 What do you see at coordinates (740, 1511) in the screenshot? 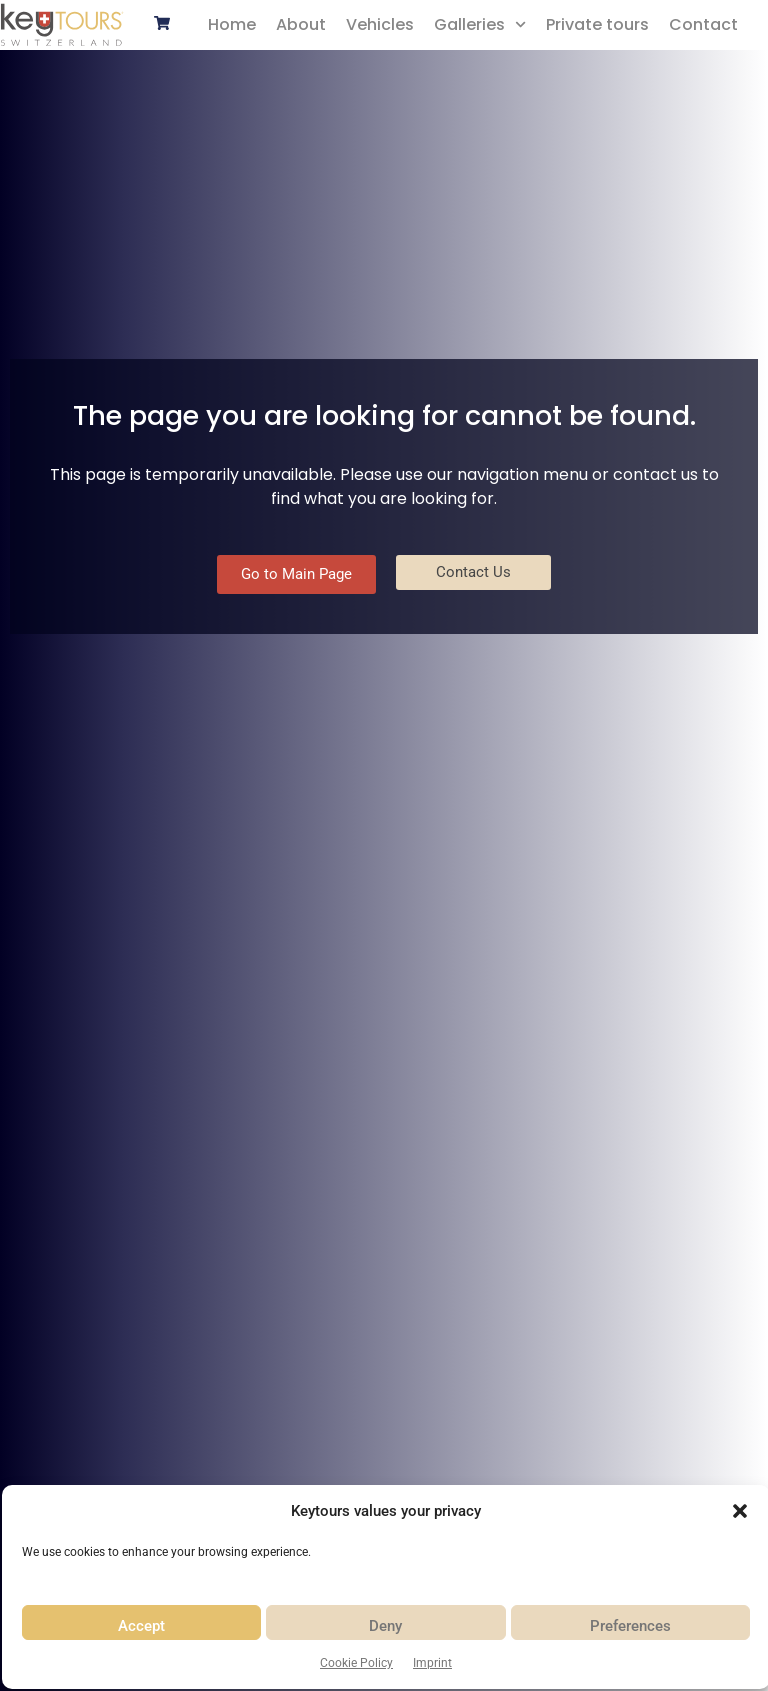
I see `[button]` at bounding box center [740, 1511].